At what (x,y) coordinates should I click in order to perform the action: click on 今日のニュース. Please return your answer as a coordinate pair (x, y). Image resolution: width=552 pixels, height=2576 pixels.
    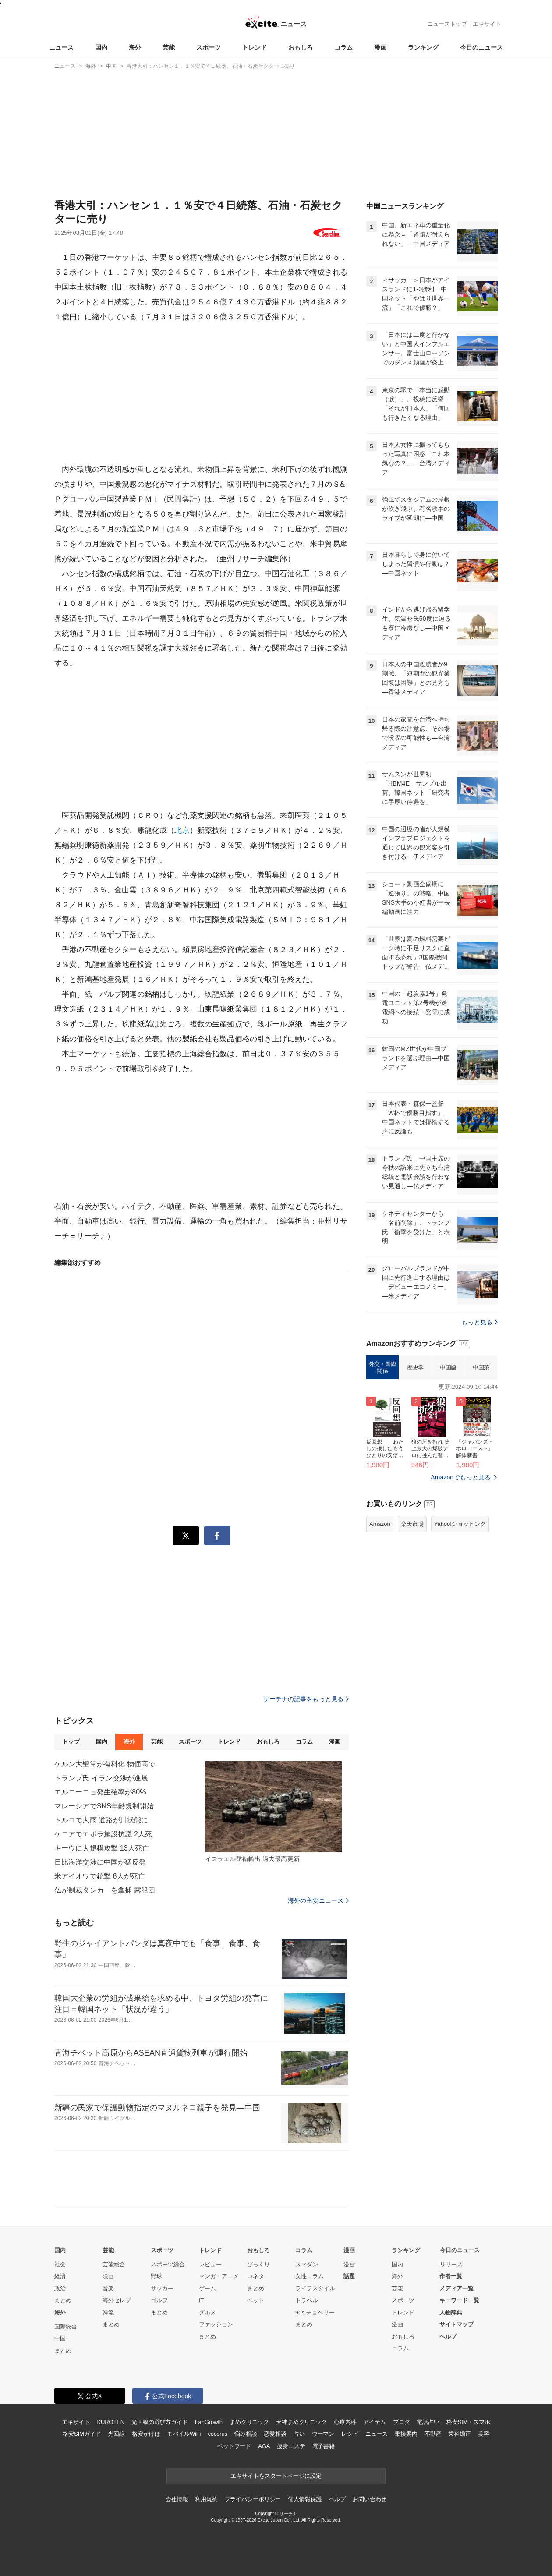
    Looking at the image, I should click on (481, 47).